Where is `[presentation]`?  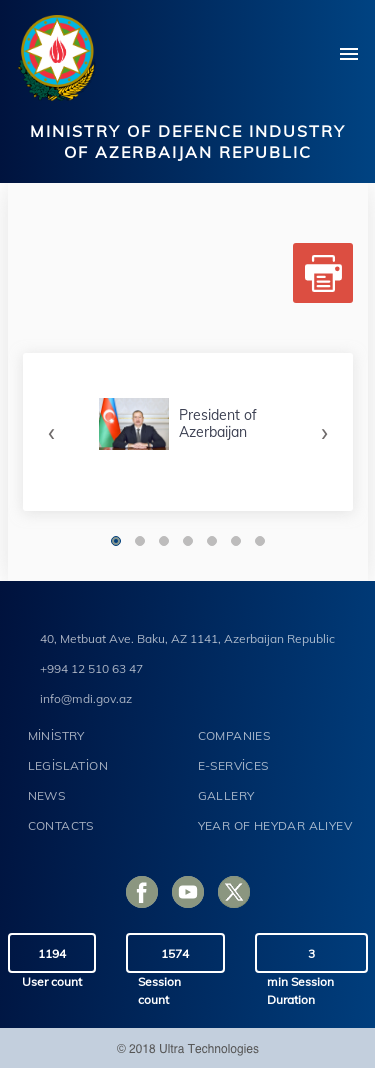
[presentation] is located at coordinates (51, 431).